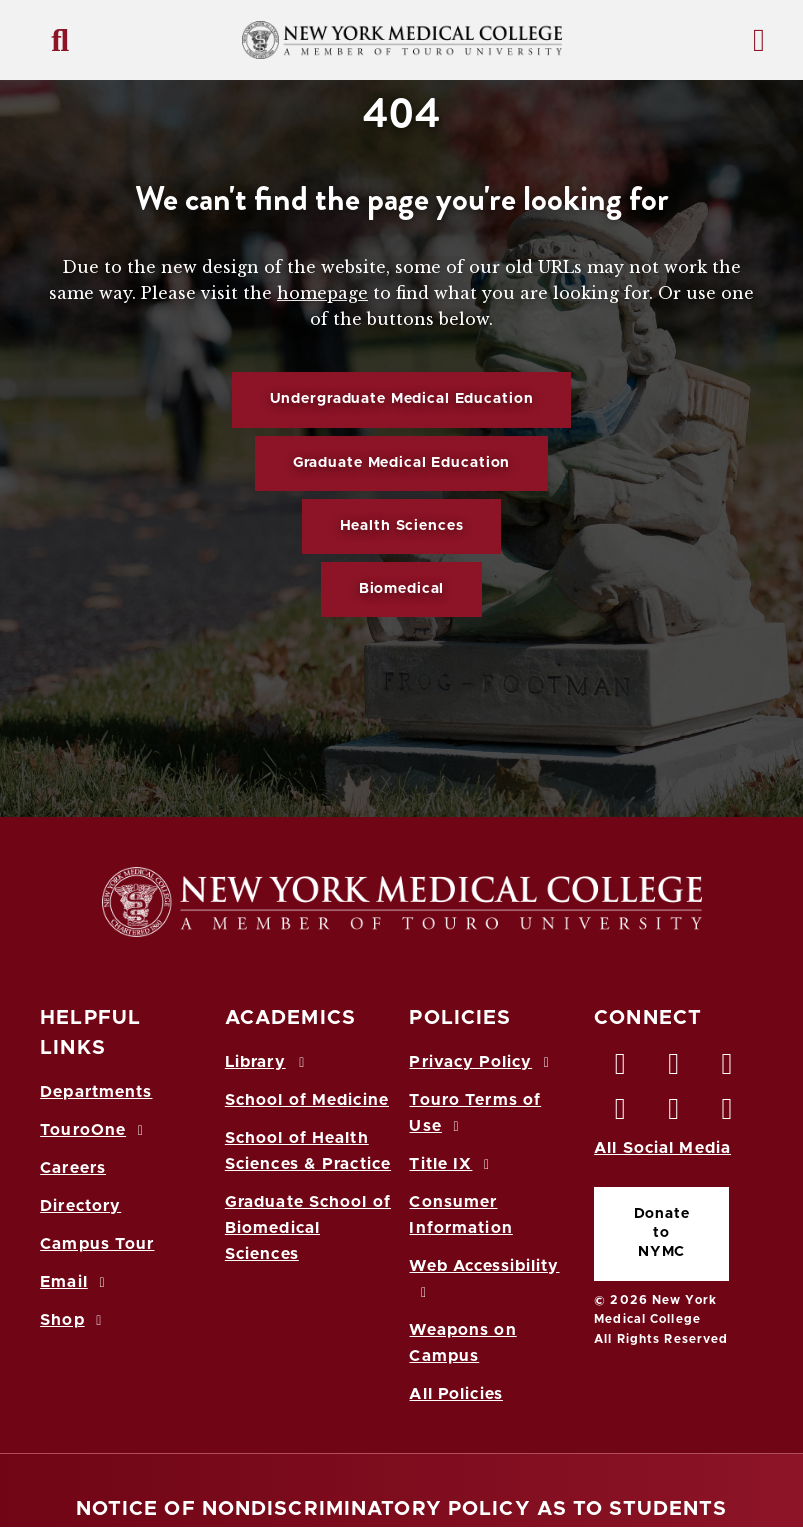 The height and width of the screenshot is (1528, 803). Describe the element at coordinates (402, 526) in the screenshot. I see `Health Sciences` at that location.